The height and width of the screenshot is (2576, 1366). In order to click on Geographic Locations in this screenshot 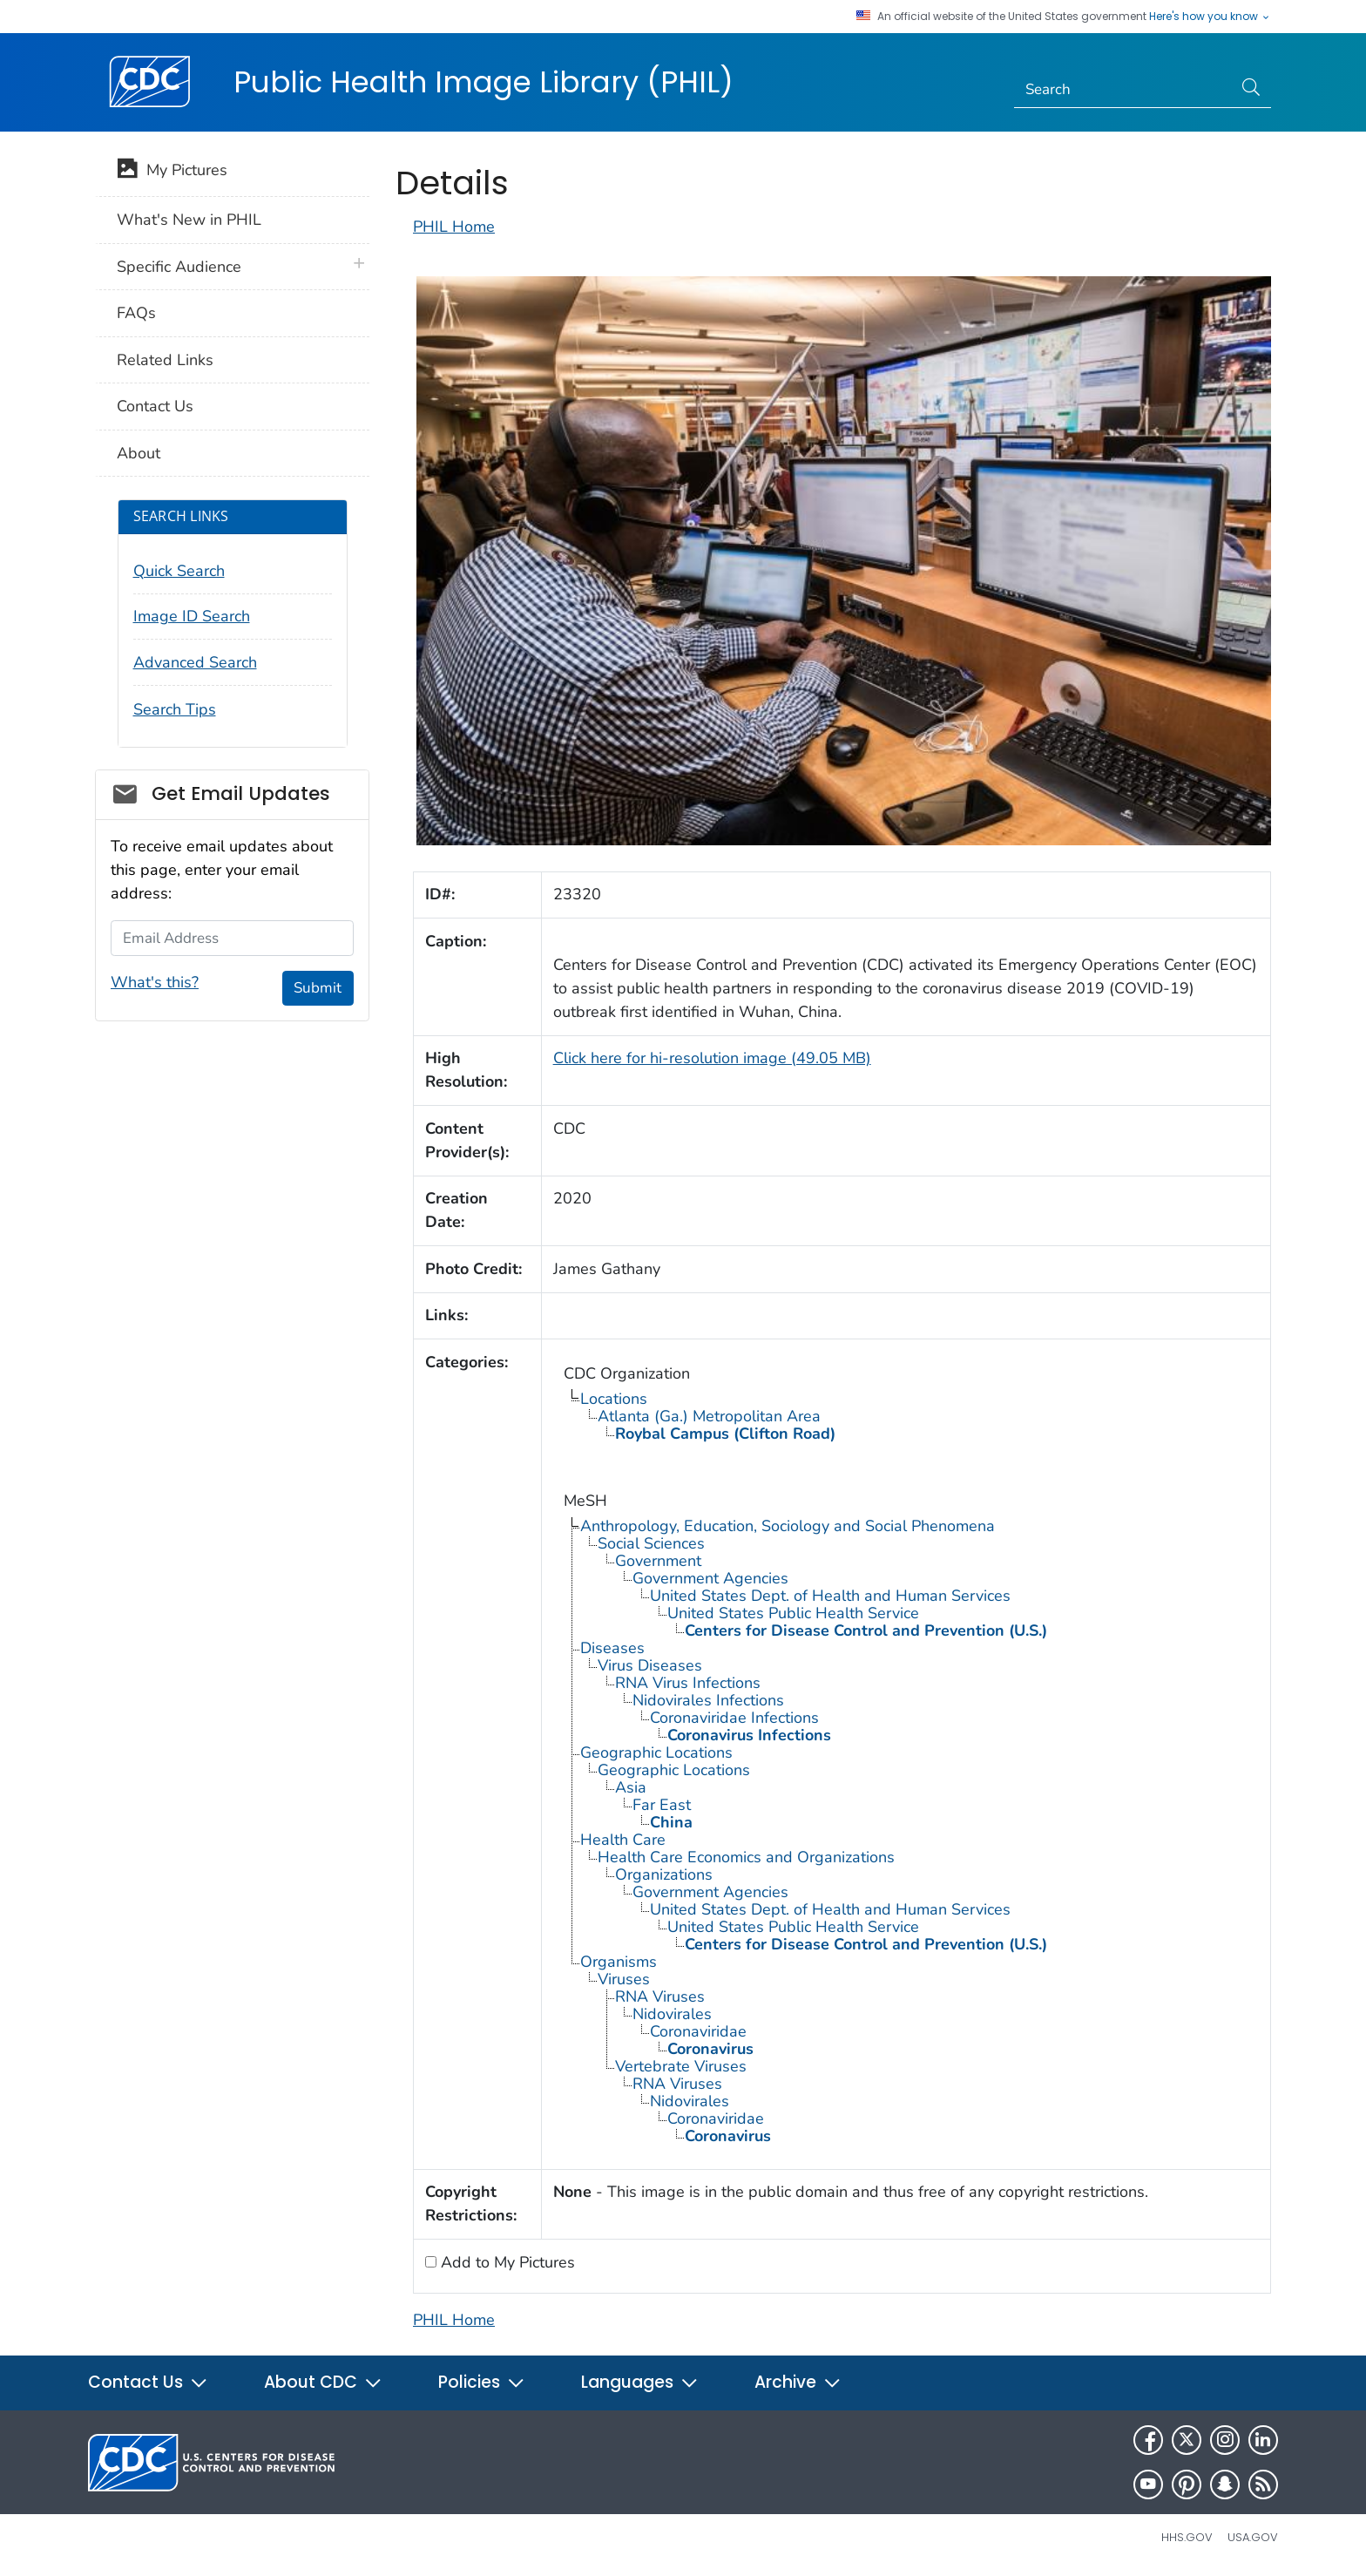, I will do `click(656, 1752)`.